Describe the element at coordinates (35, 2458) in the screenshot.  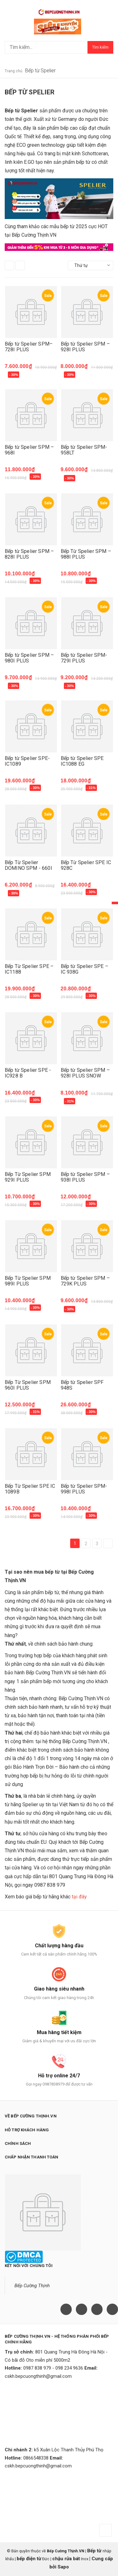
I see `0866548338` at that location.